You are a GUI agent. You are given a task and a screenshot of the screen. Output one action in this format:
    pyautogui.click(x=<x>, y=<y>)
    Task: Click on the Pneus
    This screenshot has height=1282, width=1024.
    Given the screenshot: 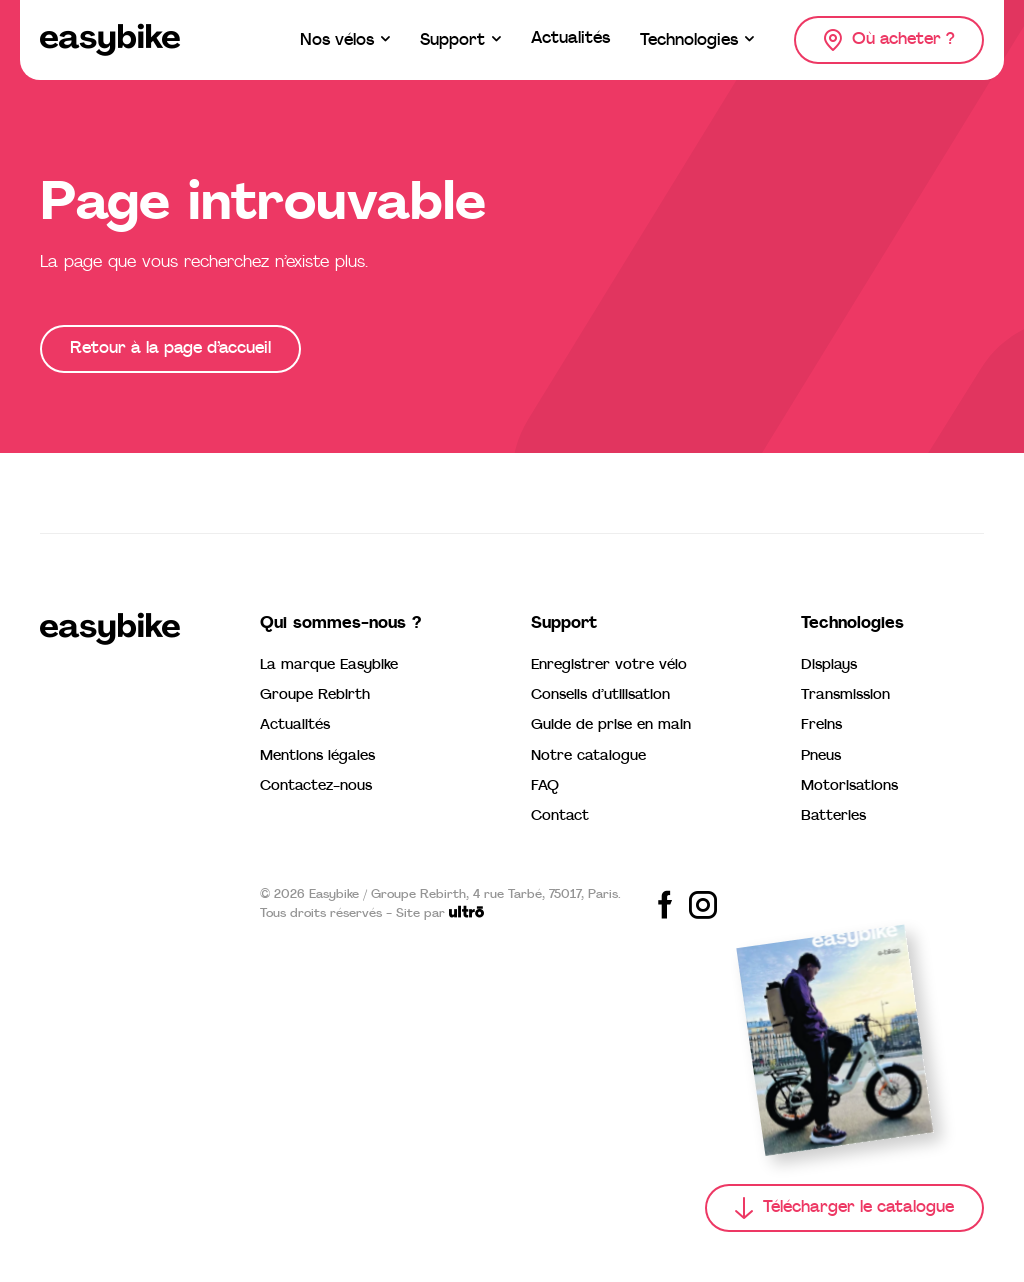 What is the action you would take?
    pyautogui.click(x=821, y=756)
    